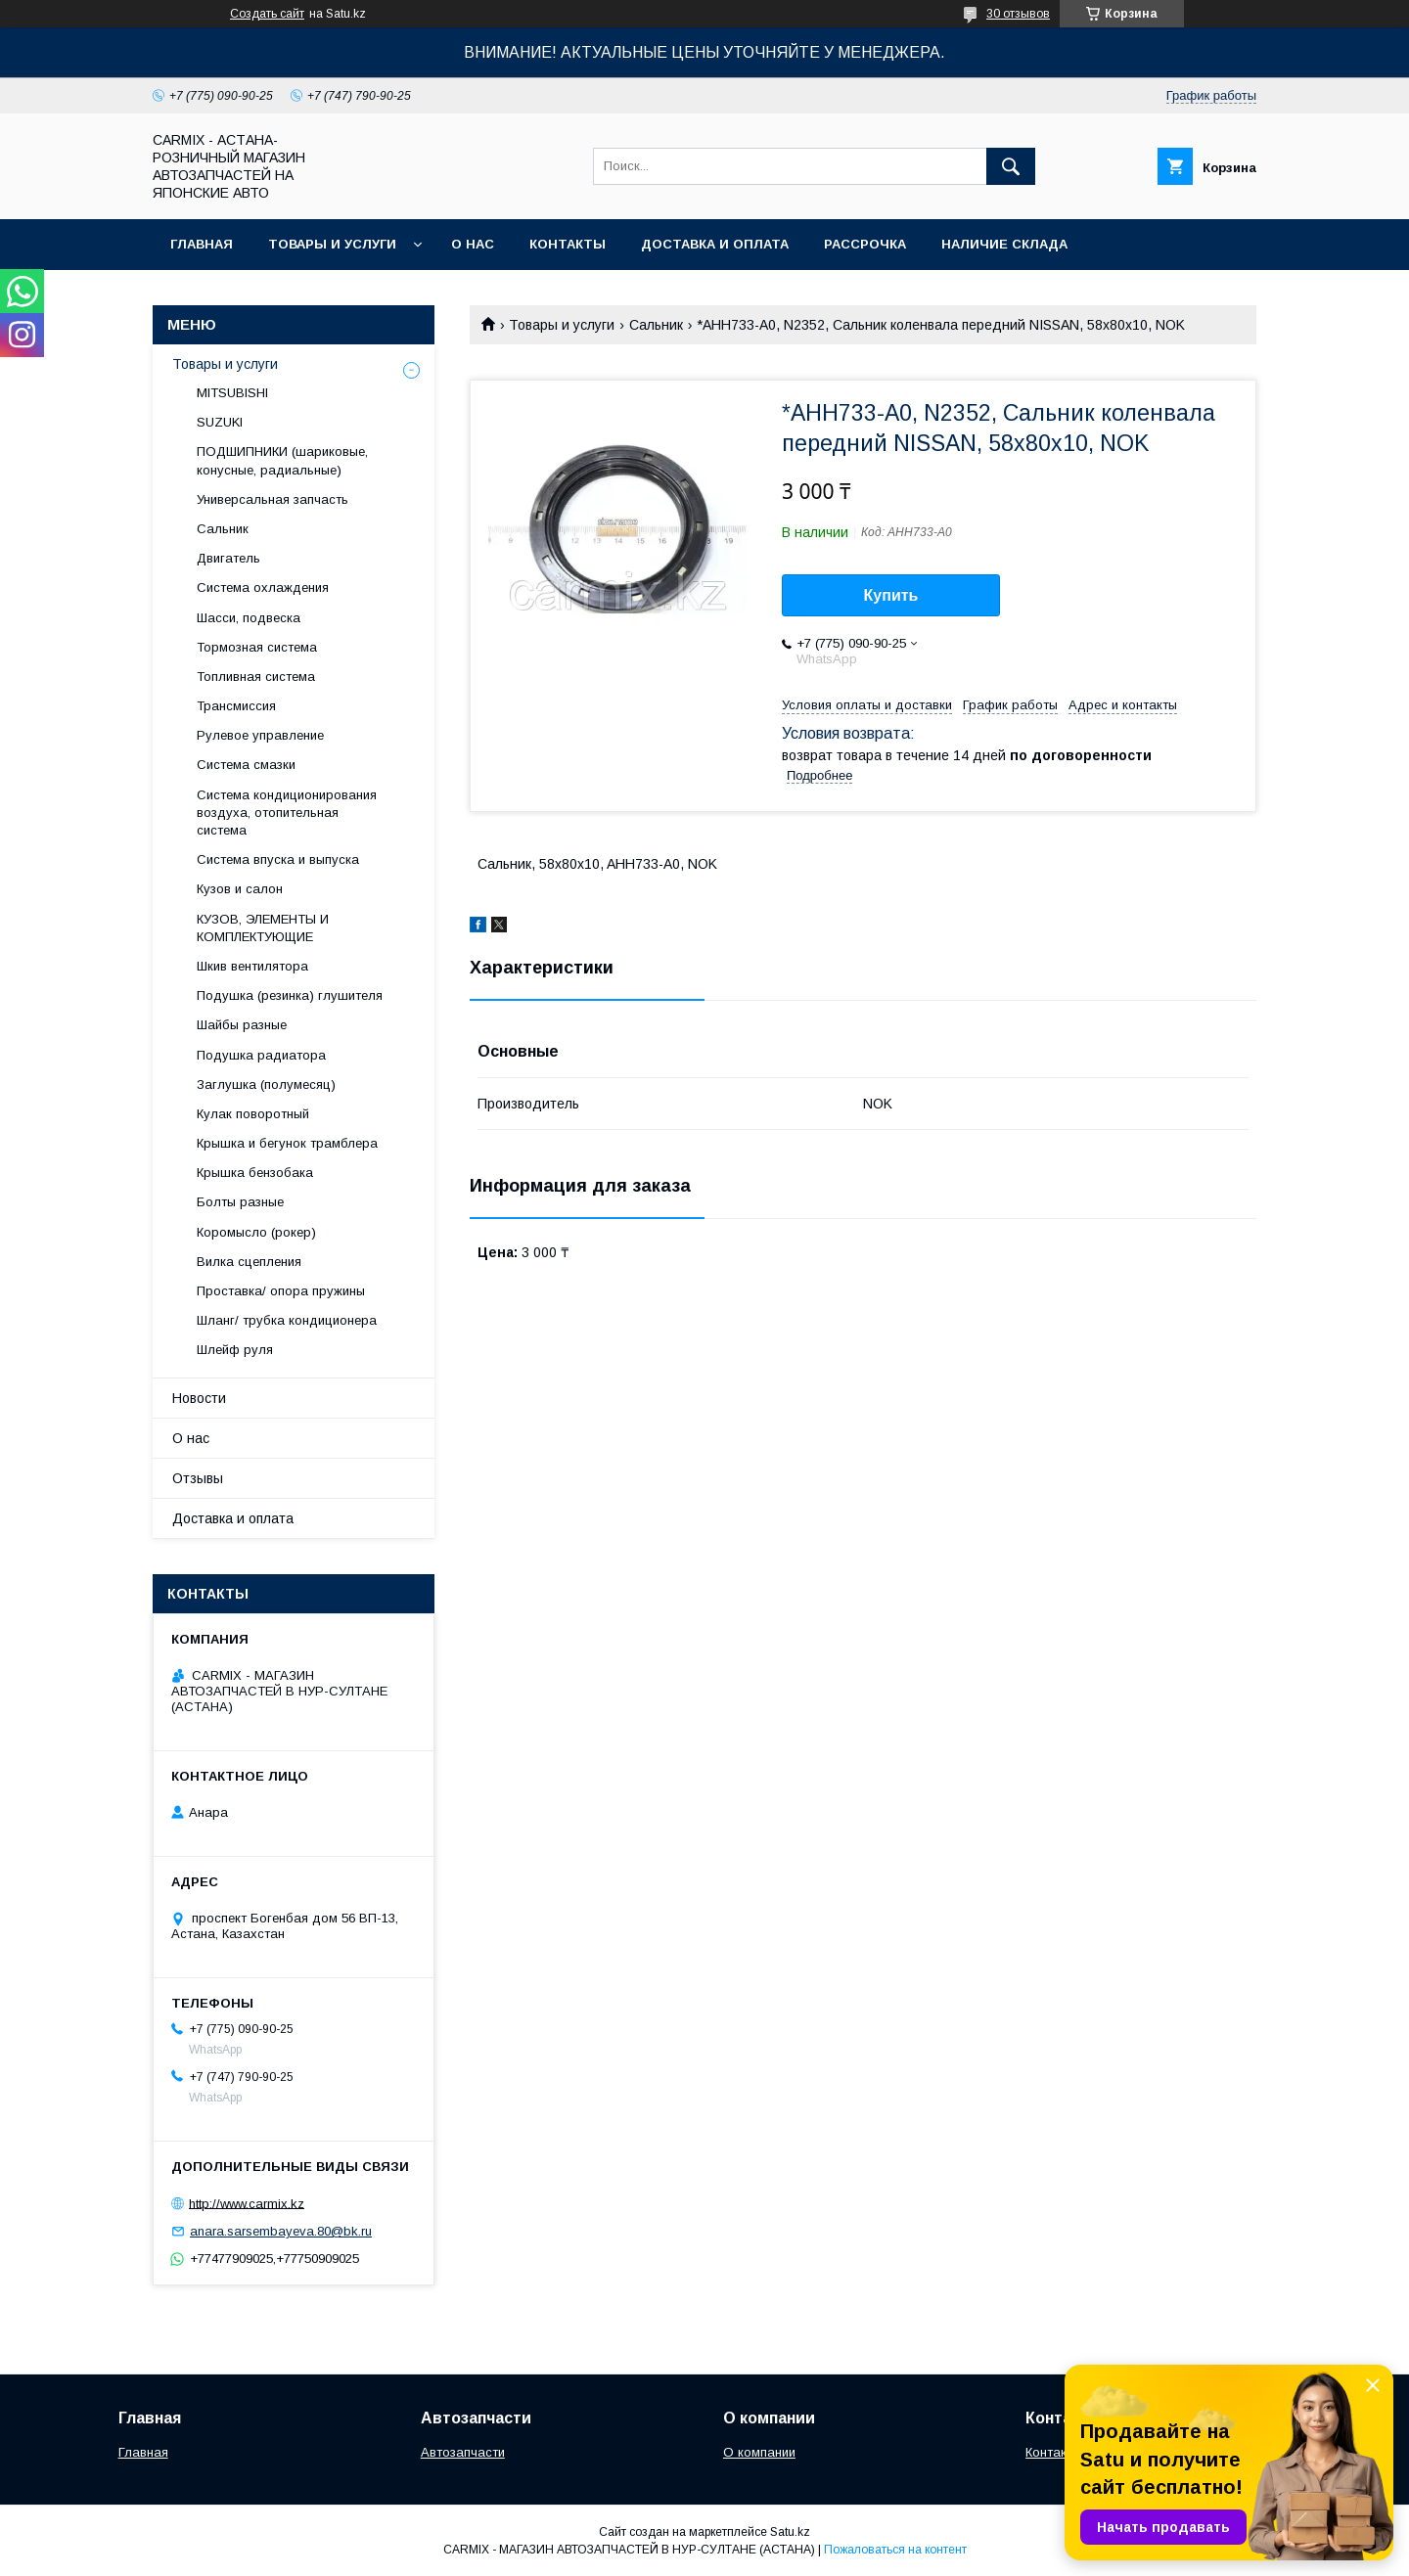 This screenshot has width=1409, height=2576. I want to click on КУЗОВ, ЭЛЕМЕНТЫ И КОМПЛЕКТУЮЩИЕ, so click(263, 928).